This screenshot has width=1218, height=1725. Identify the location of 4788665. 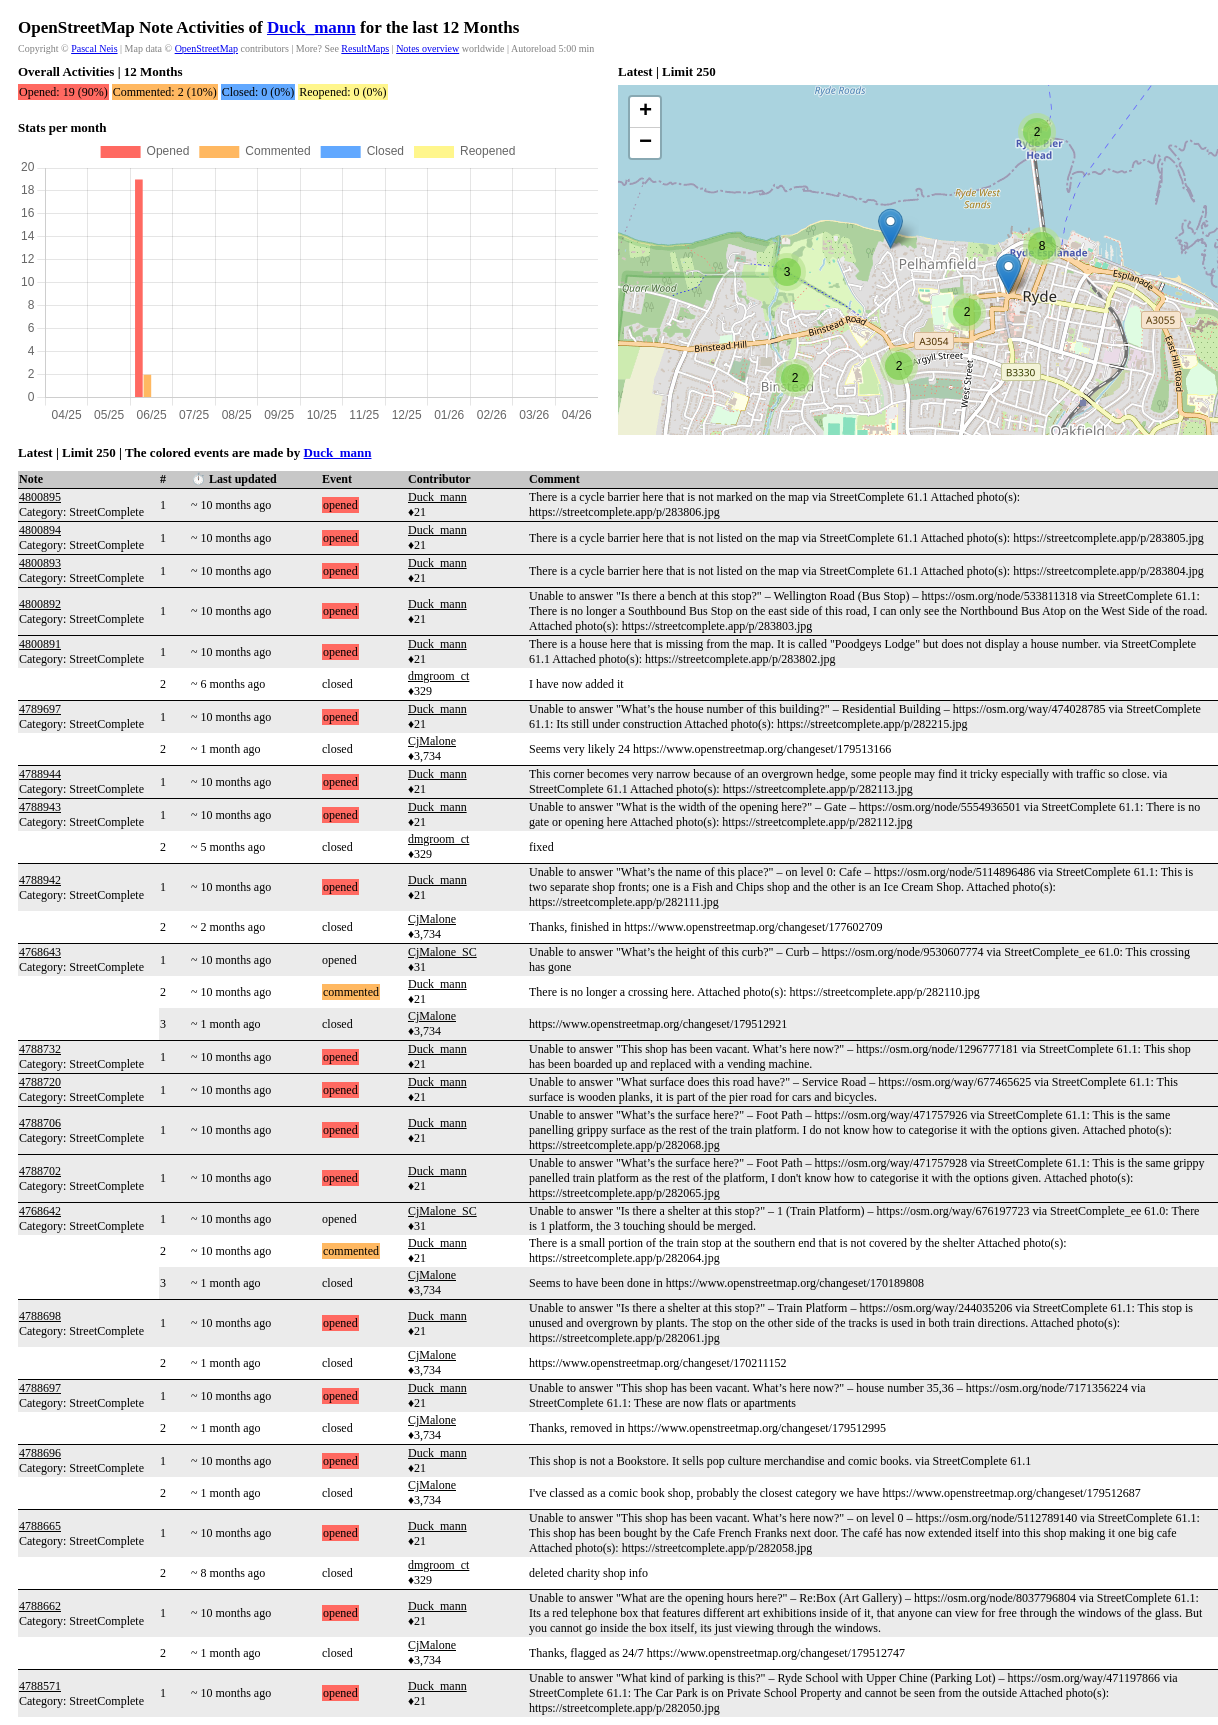
(40, 1526).